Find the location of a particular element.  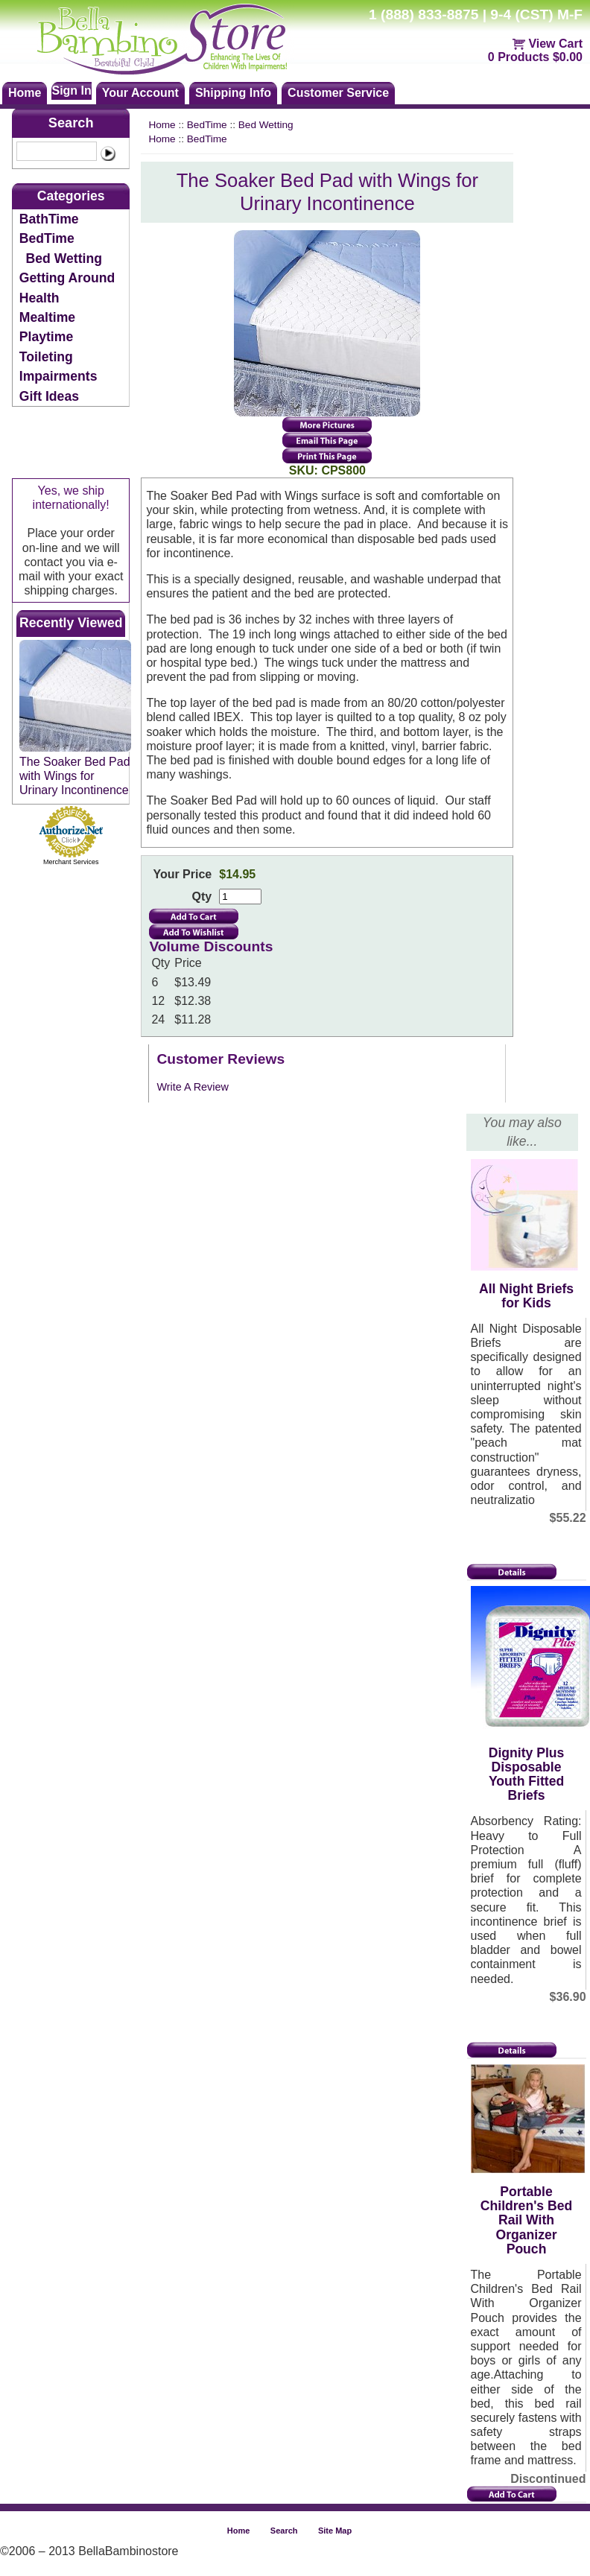

BedTime is located at coordinates (46, 238).